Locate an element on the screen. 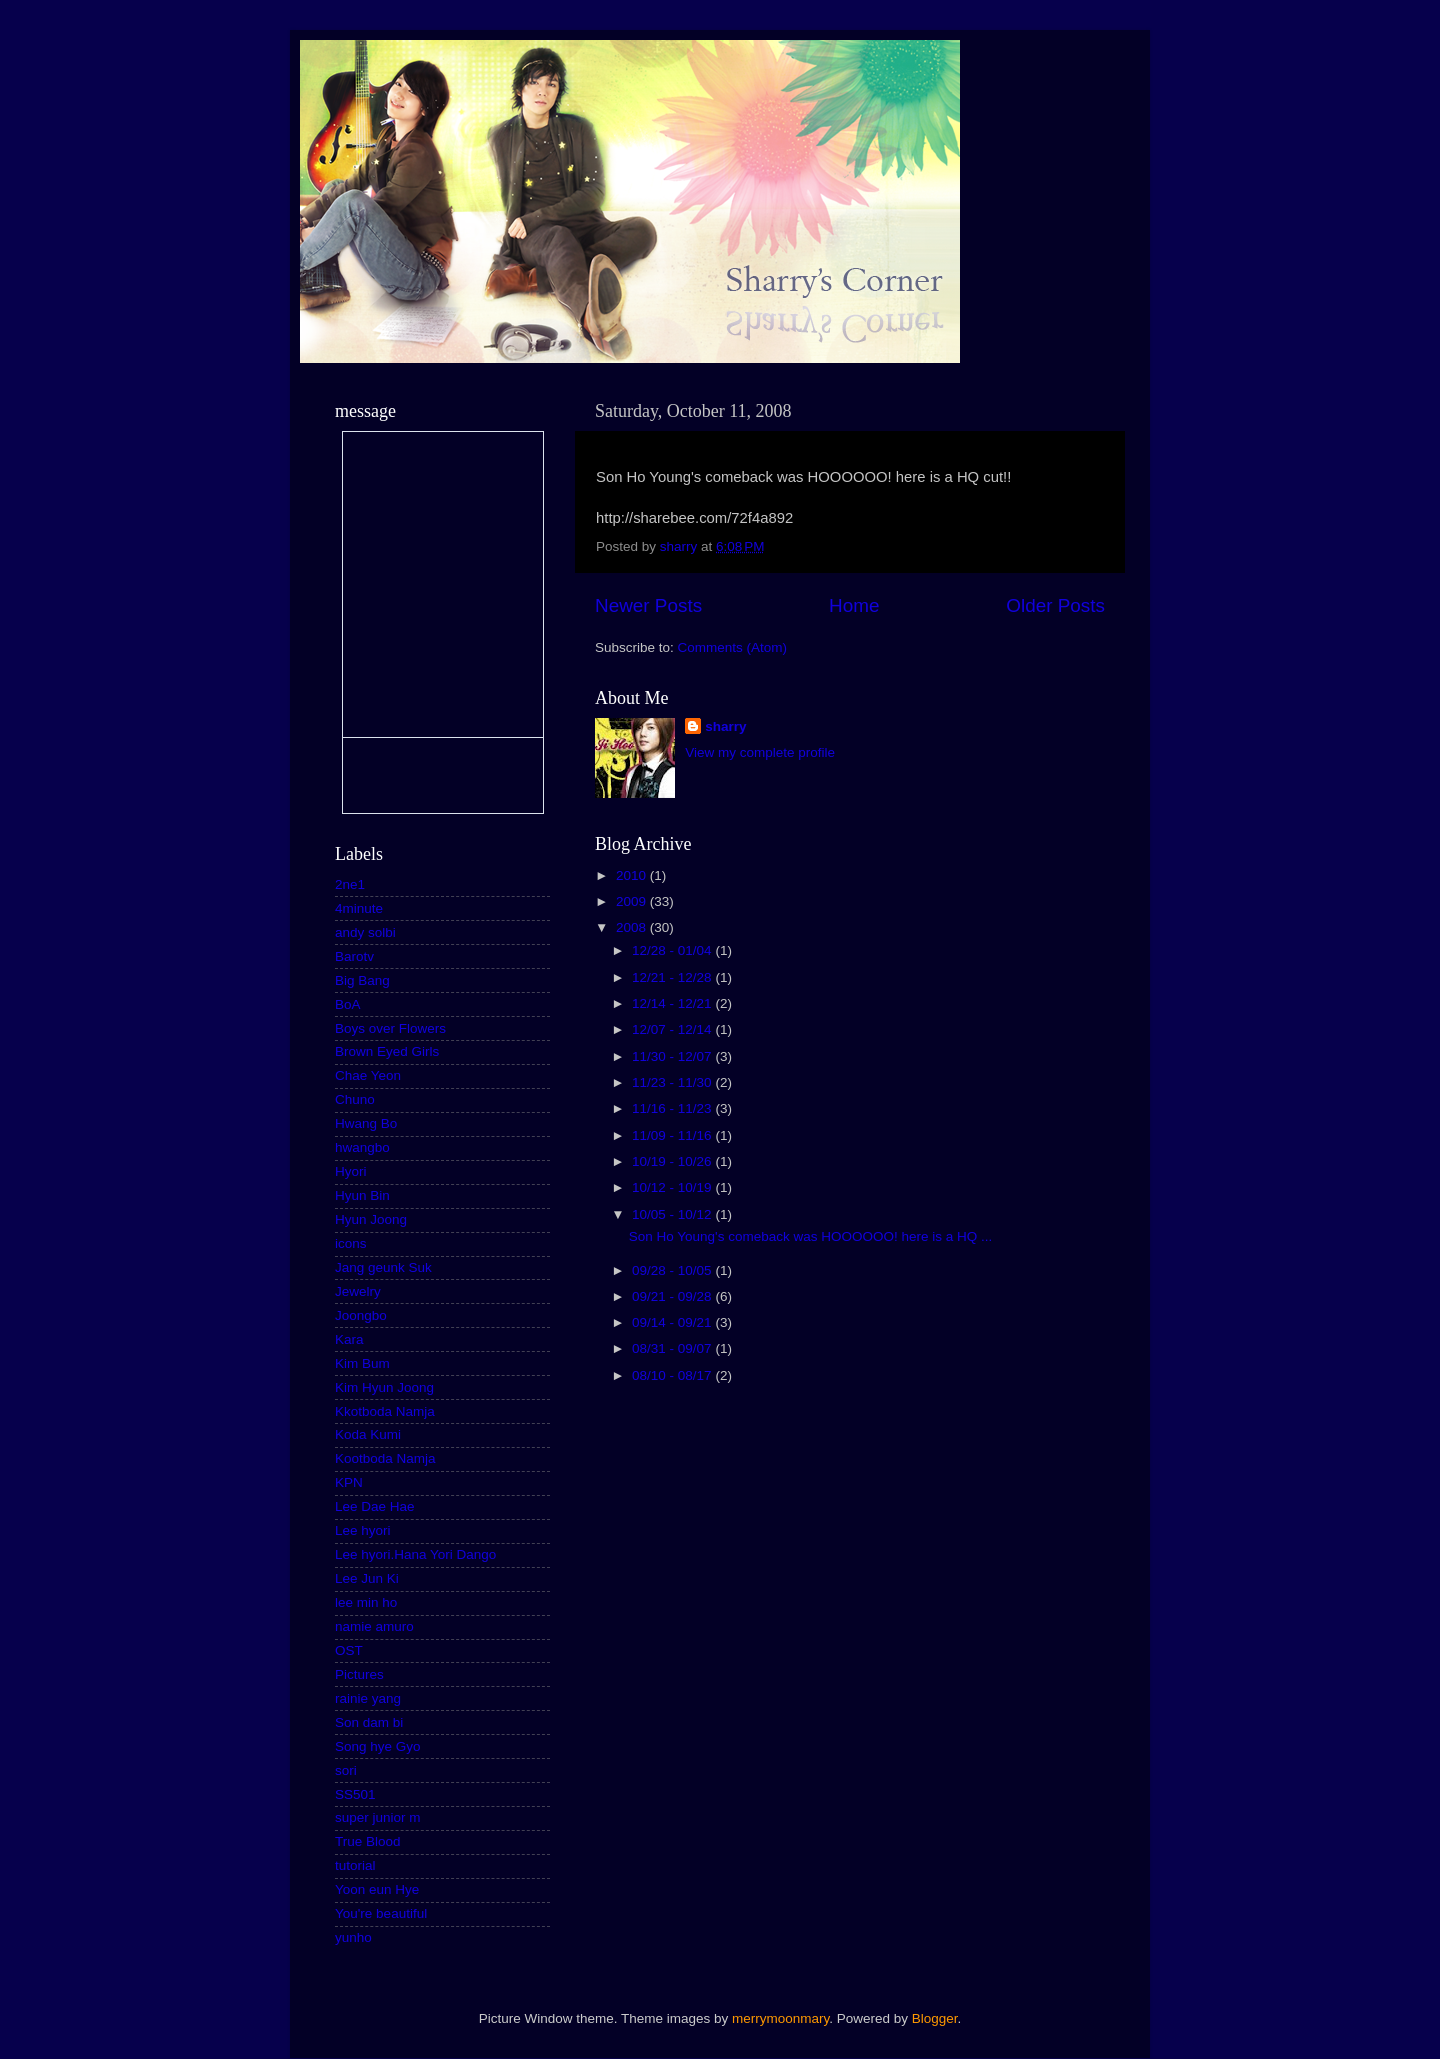 Image resolution: width=1440 pixels, height=2059 pixels. 09/28 - 10/05 is located at coordinates (673, 1270).